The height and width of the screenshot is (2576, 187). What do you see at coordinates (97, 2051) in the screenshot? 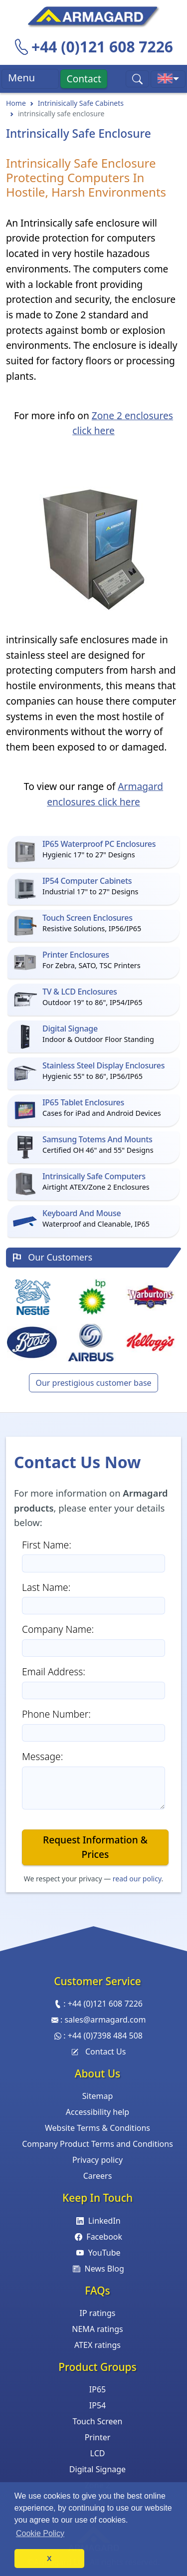
I see `Contact Us` at bounding box center [97, 2051].